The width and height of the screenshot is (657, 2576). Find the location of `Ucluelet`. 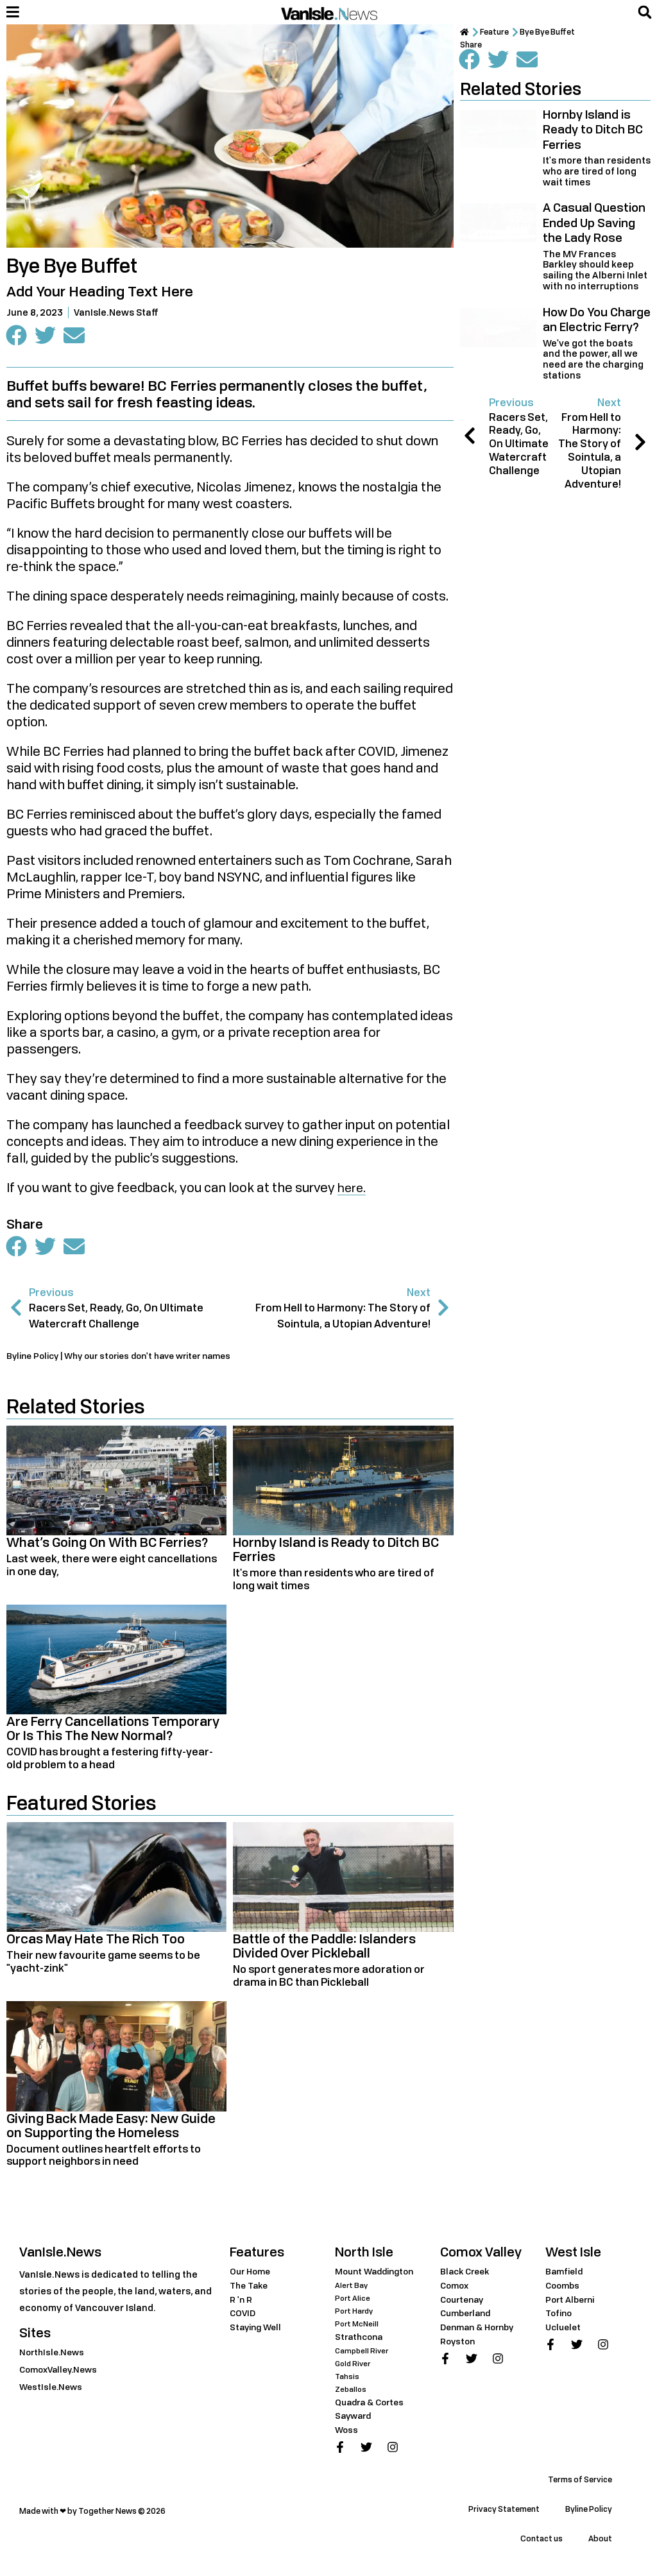

Ucluelet is located at coordinates (564, 2330).